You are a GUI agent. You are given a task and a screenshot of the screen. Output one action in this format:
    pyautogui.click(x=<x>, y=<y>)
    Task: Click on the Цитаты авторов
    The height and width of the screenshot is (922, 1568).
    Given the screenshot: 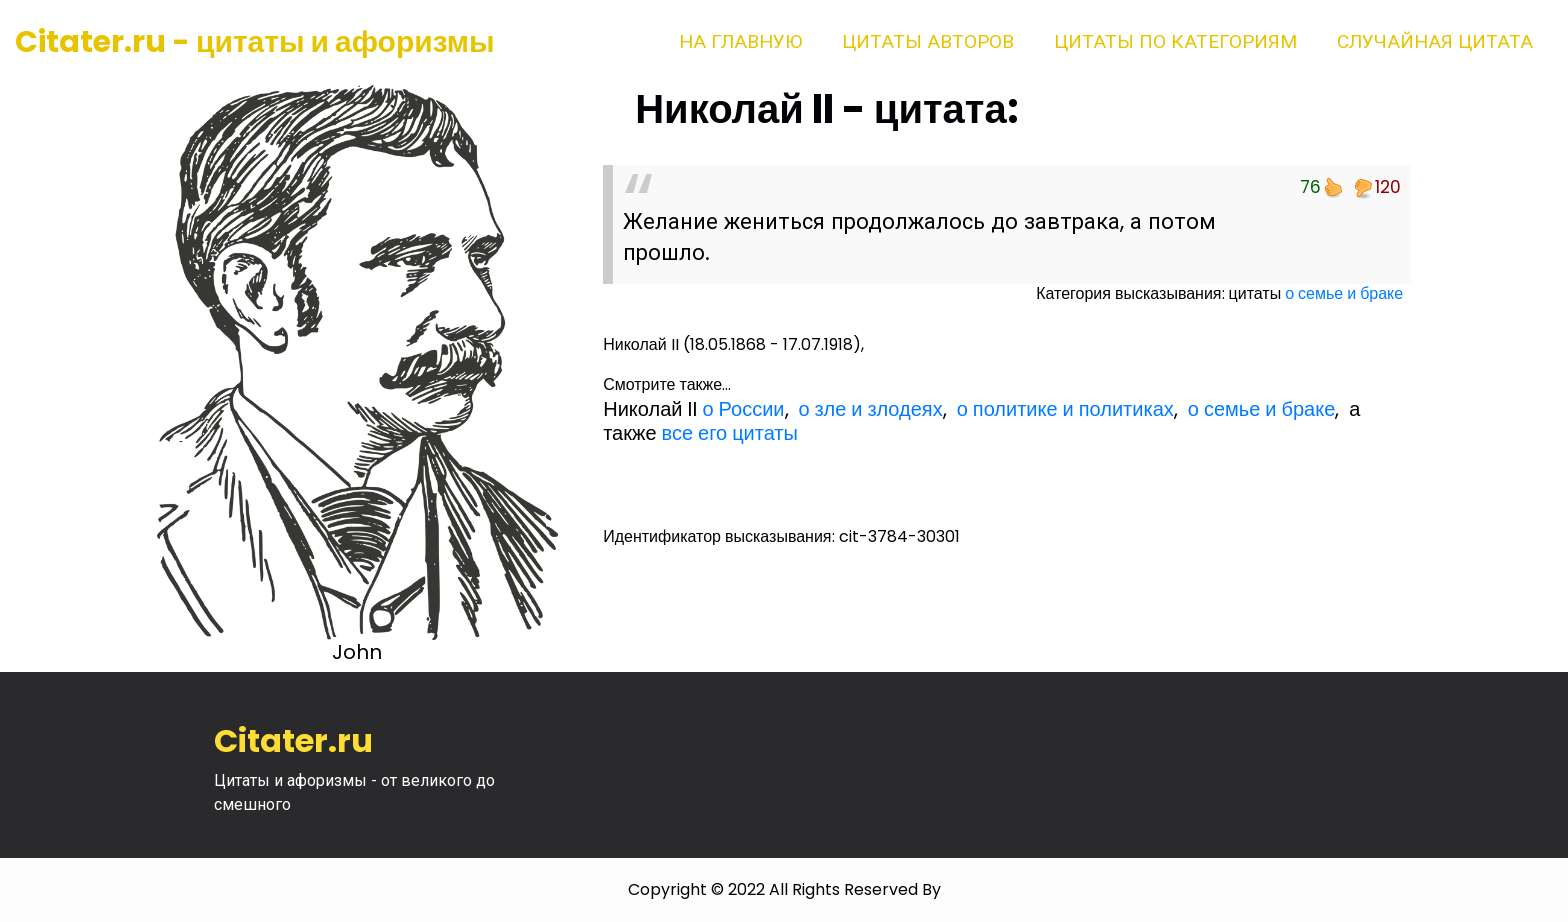 What is the action you would take?
    pyautogui.click(x=928, y=41)
    